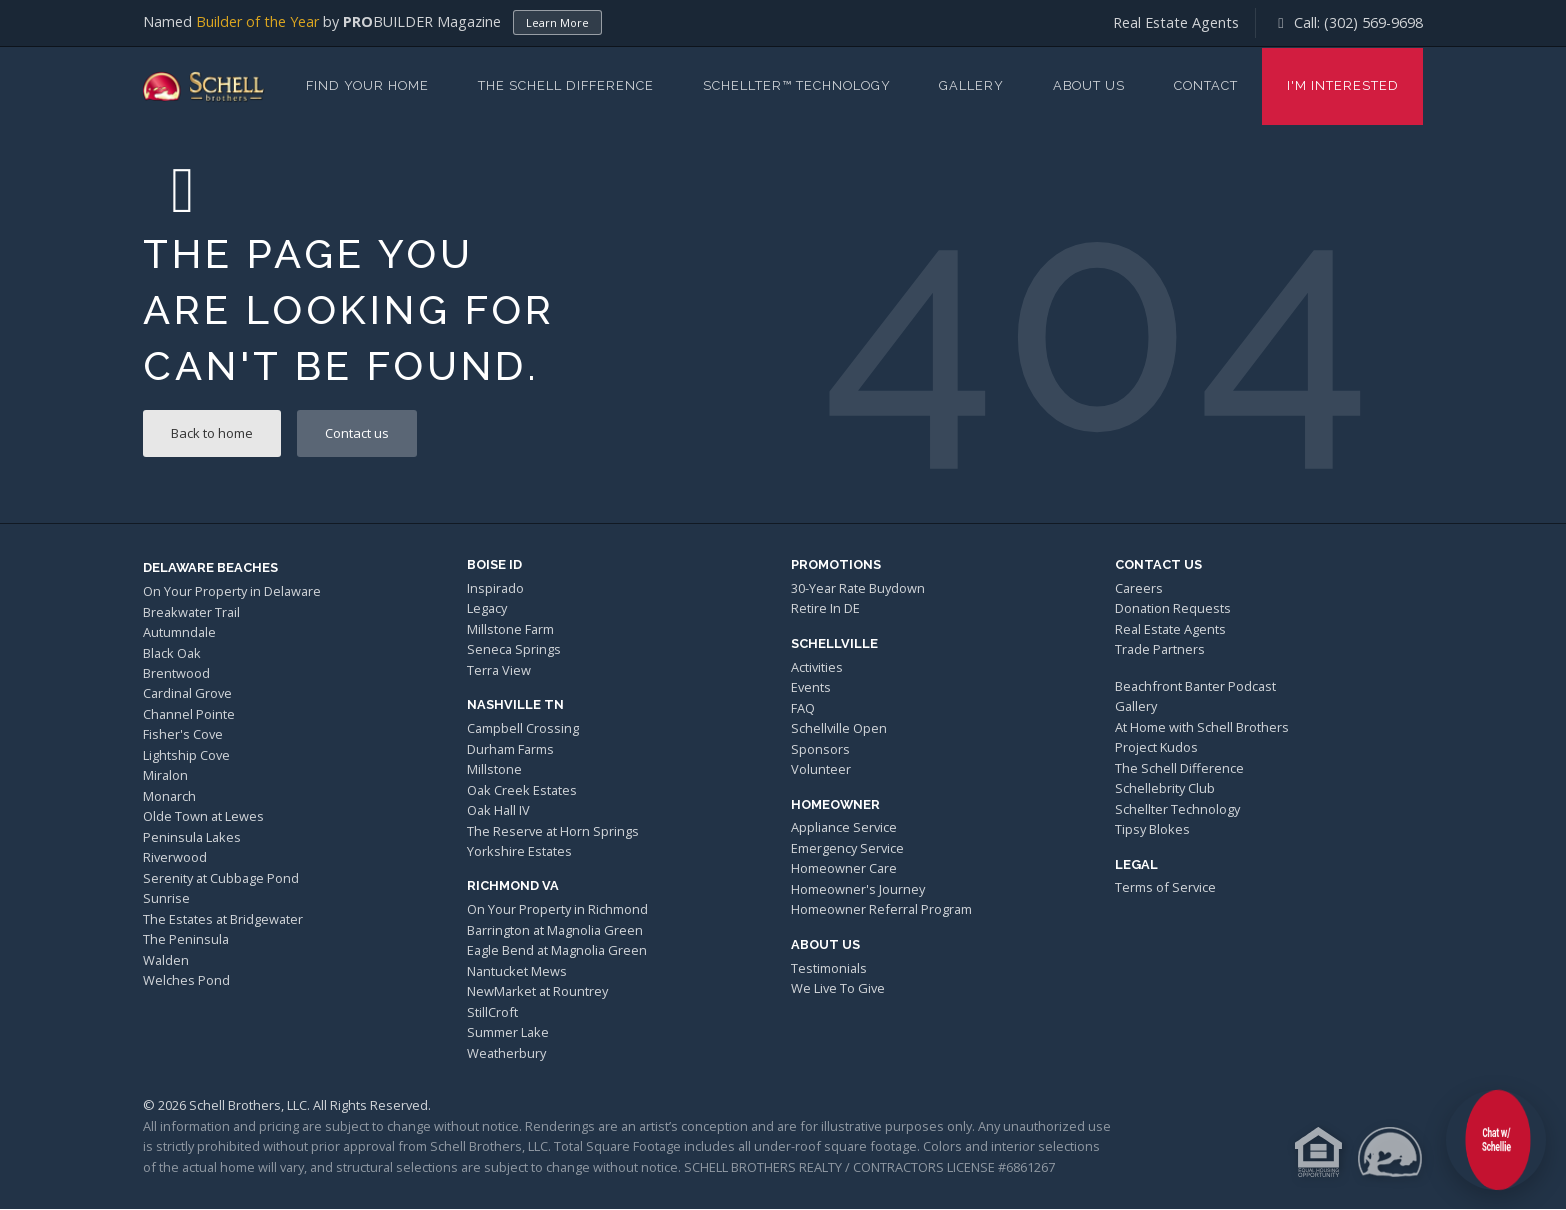 The width and height of the screenshot is (1566, 1210). Describe the element at coordinates (1089, 85) in the screenshot. I see `About Us` at that location.